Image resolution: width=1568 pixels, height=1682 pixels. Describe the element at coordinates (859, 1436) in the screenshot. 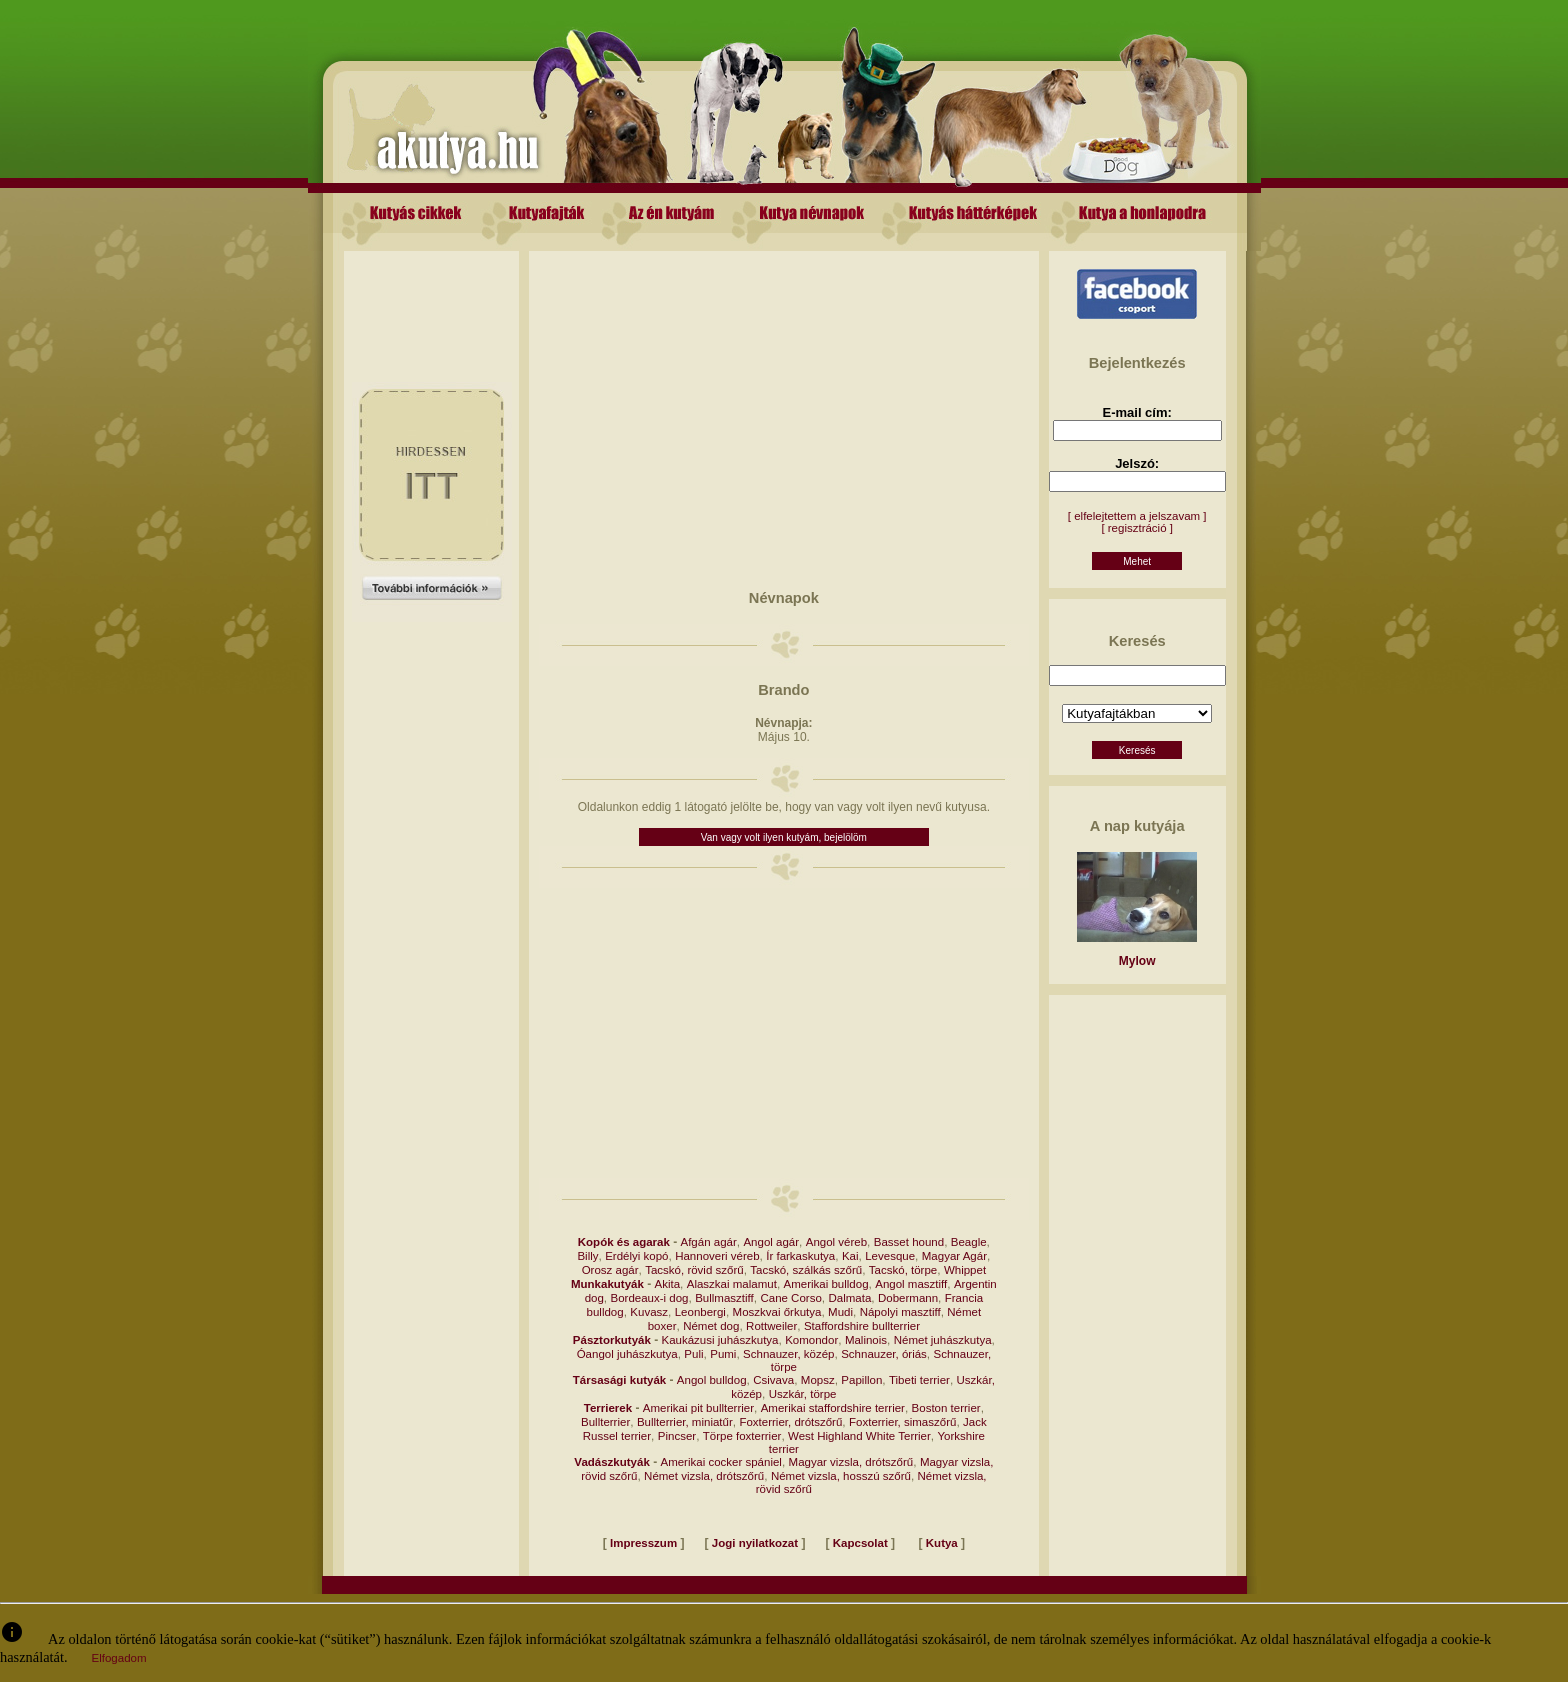

I see `West Highland White Terrier` at that location.